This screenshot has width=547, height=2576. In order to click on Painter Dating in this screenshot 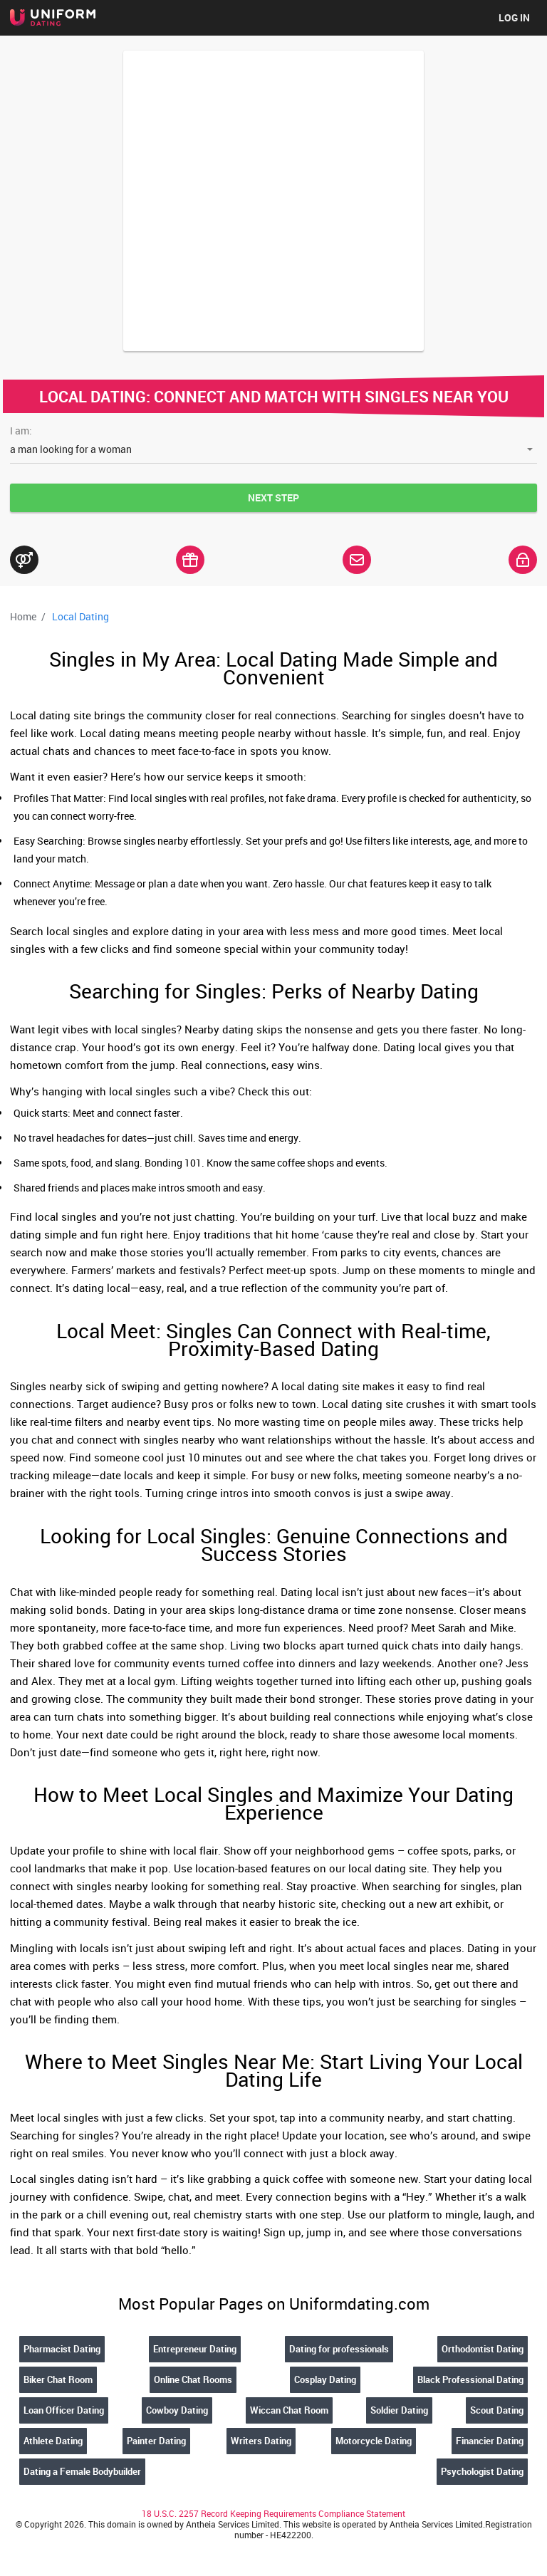, I will do `click(156, 2440)`.